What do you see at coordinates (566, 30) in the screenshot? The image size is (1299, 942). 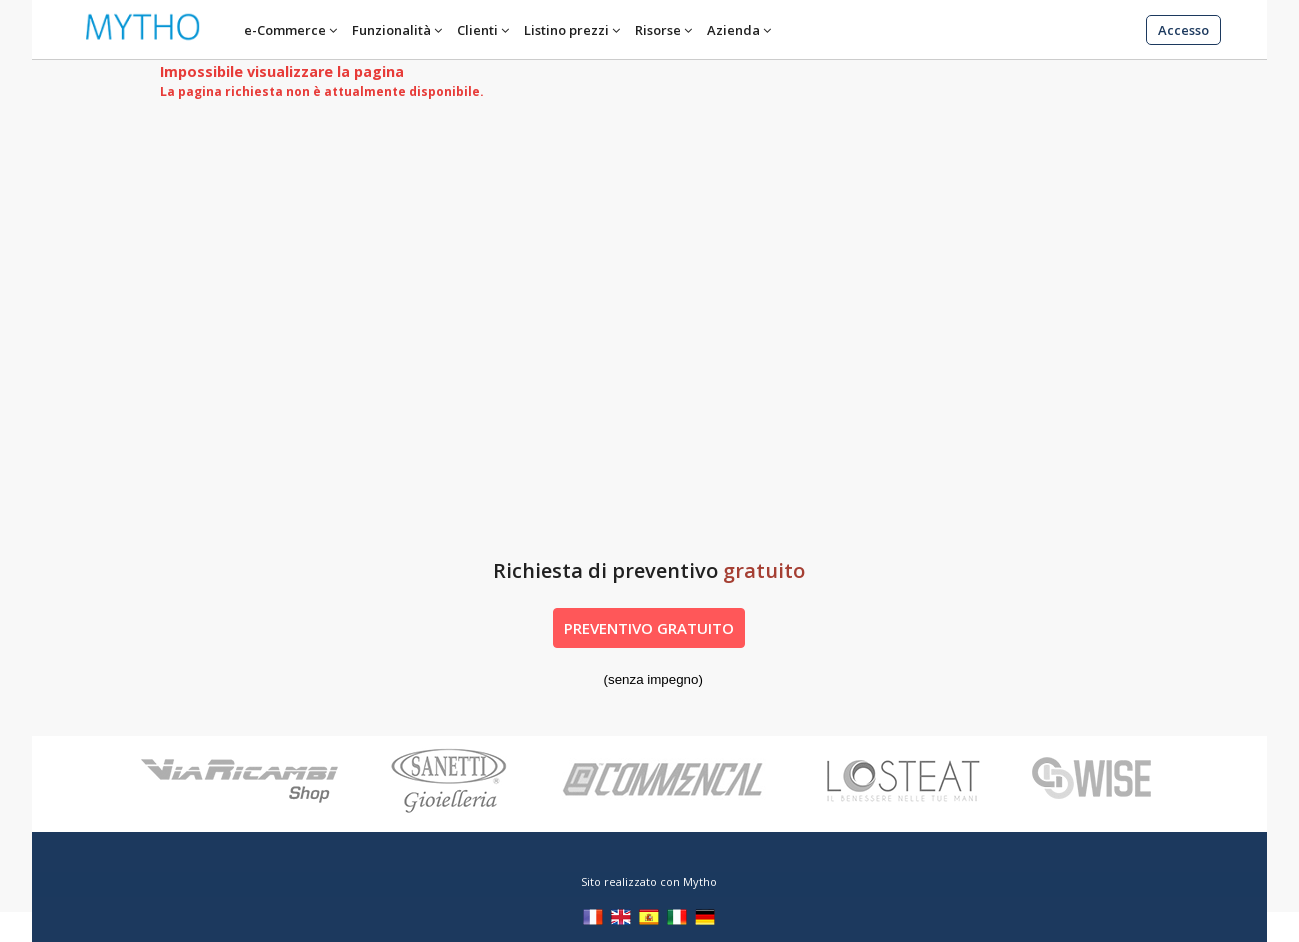 I see `Listino prezzi` at bounding box center [566, 30].